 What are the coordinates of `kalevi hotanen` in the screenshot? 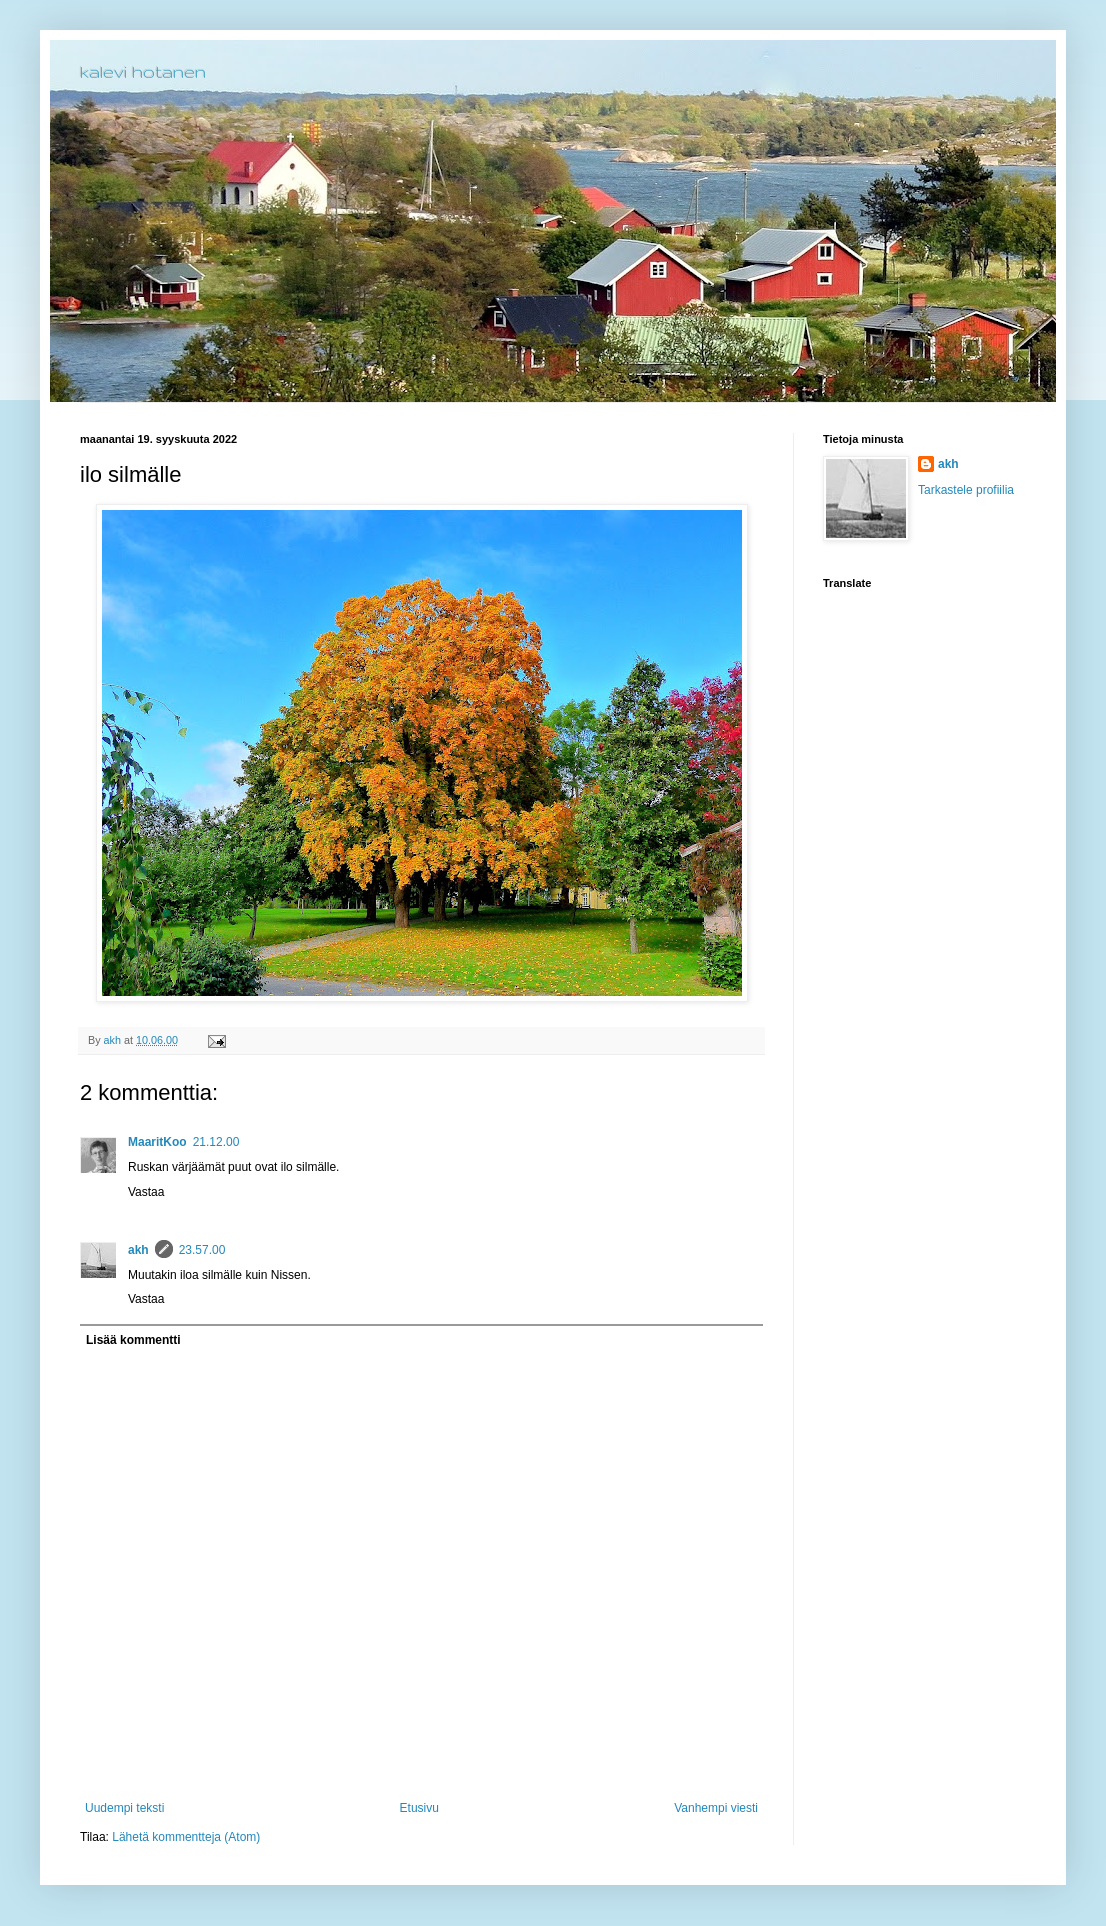 It's located at (143, 71).